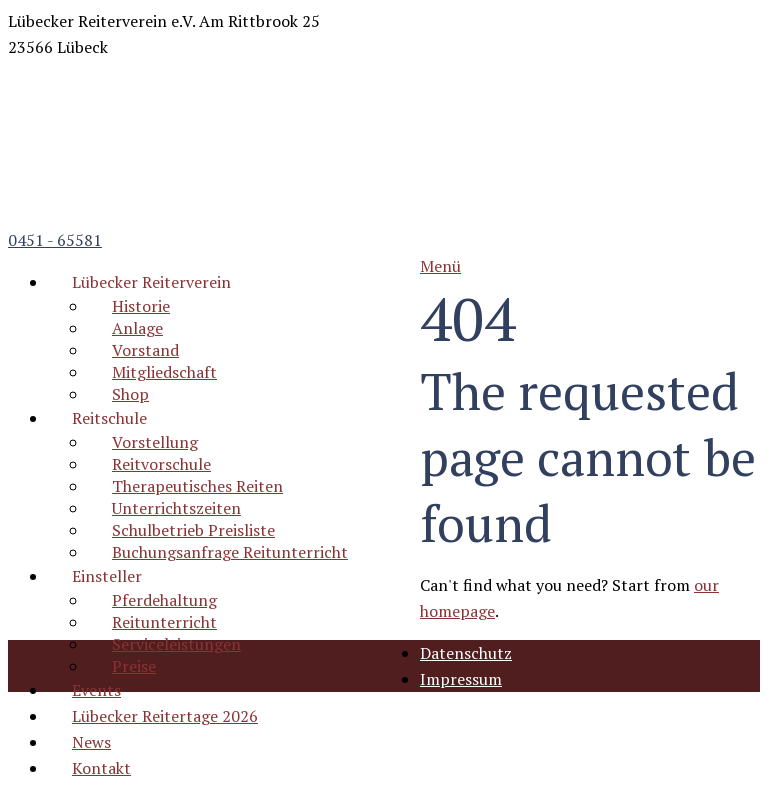 Image resolution: width=768 pixels, height=797 pixels. Describe the element at coordinates (230, 552) in the screenshot. I see `Buchungsanfrage Reitunterricht` at that location.